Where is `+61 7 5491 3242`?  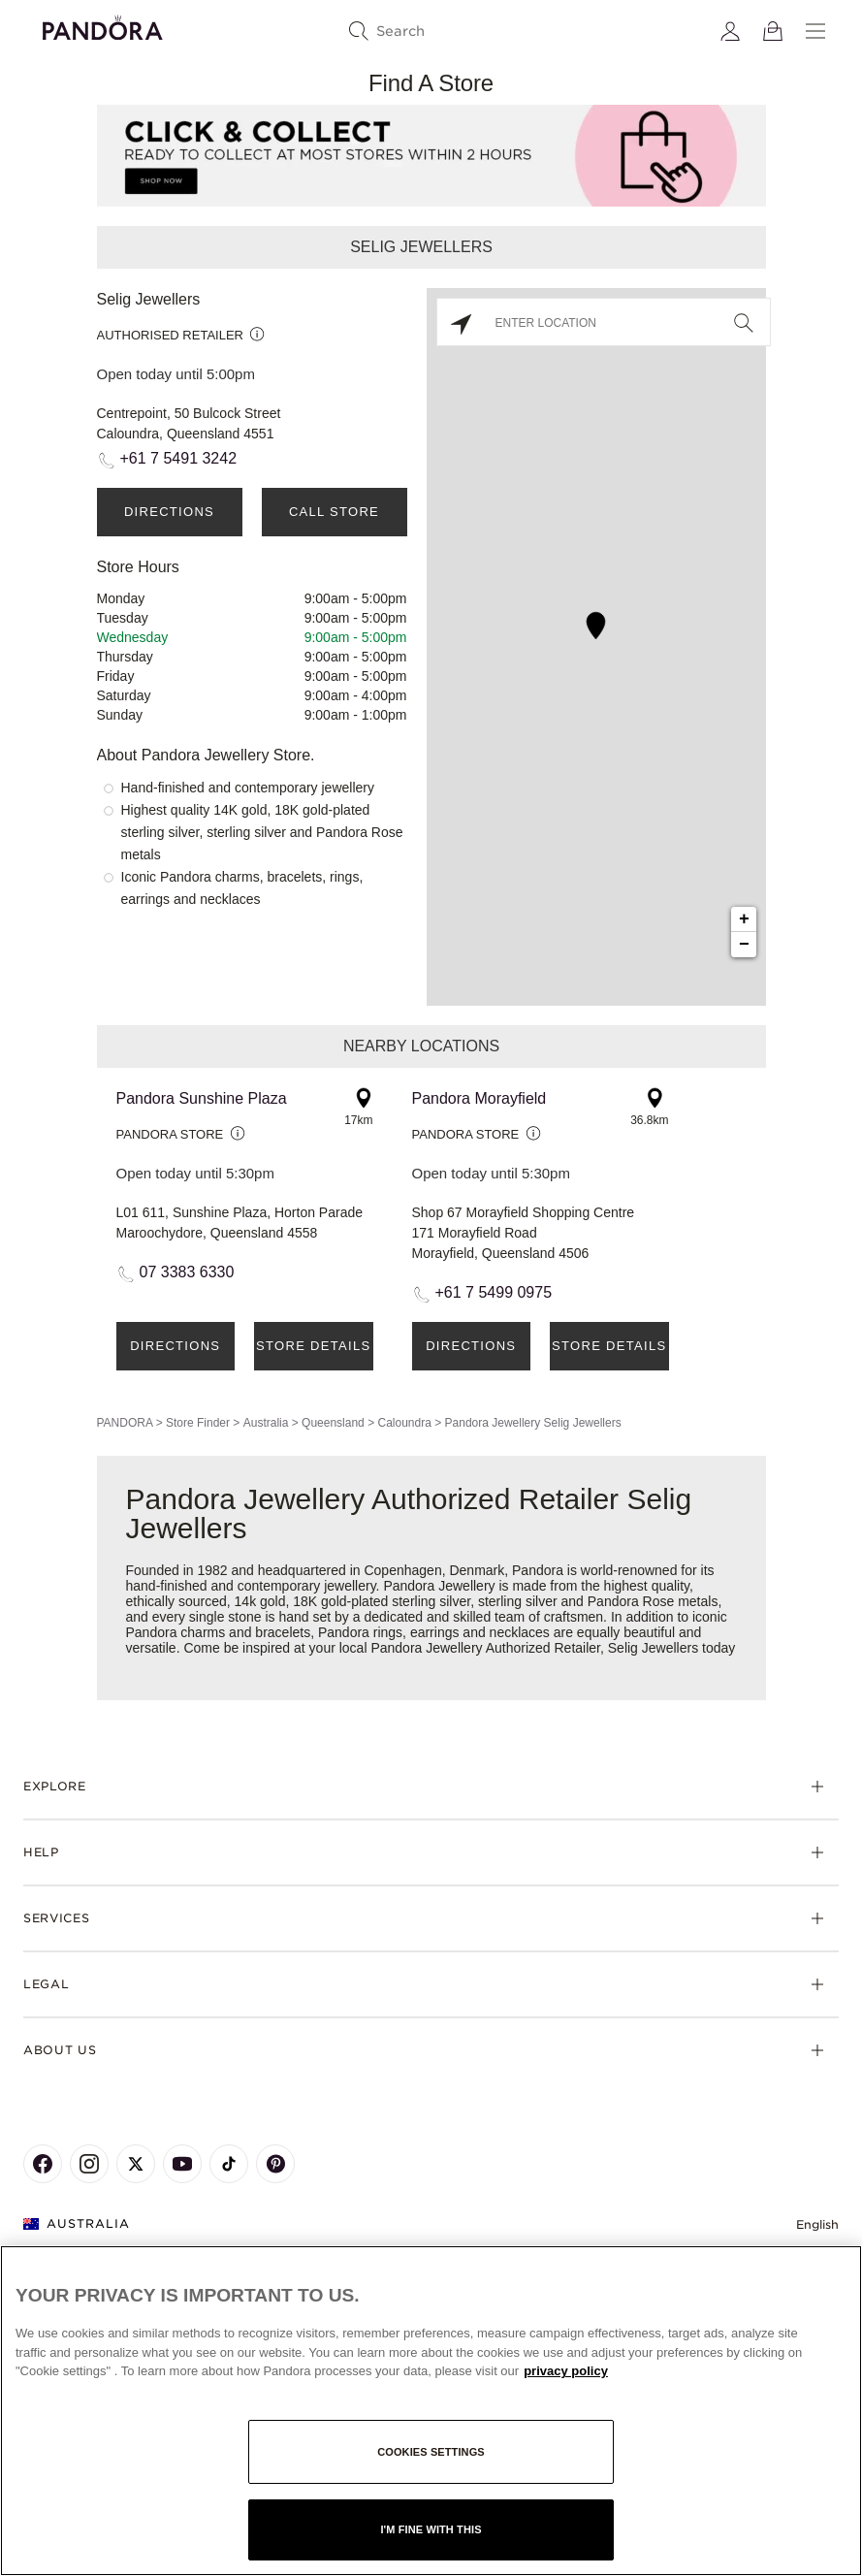 +61 7 5491 3242 is located at coordinates (179, 458).